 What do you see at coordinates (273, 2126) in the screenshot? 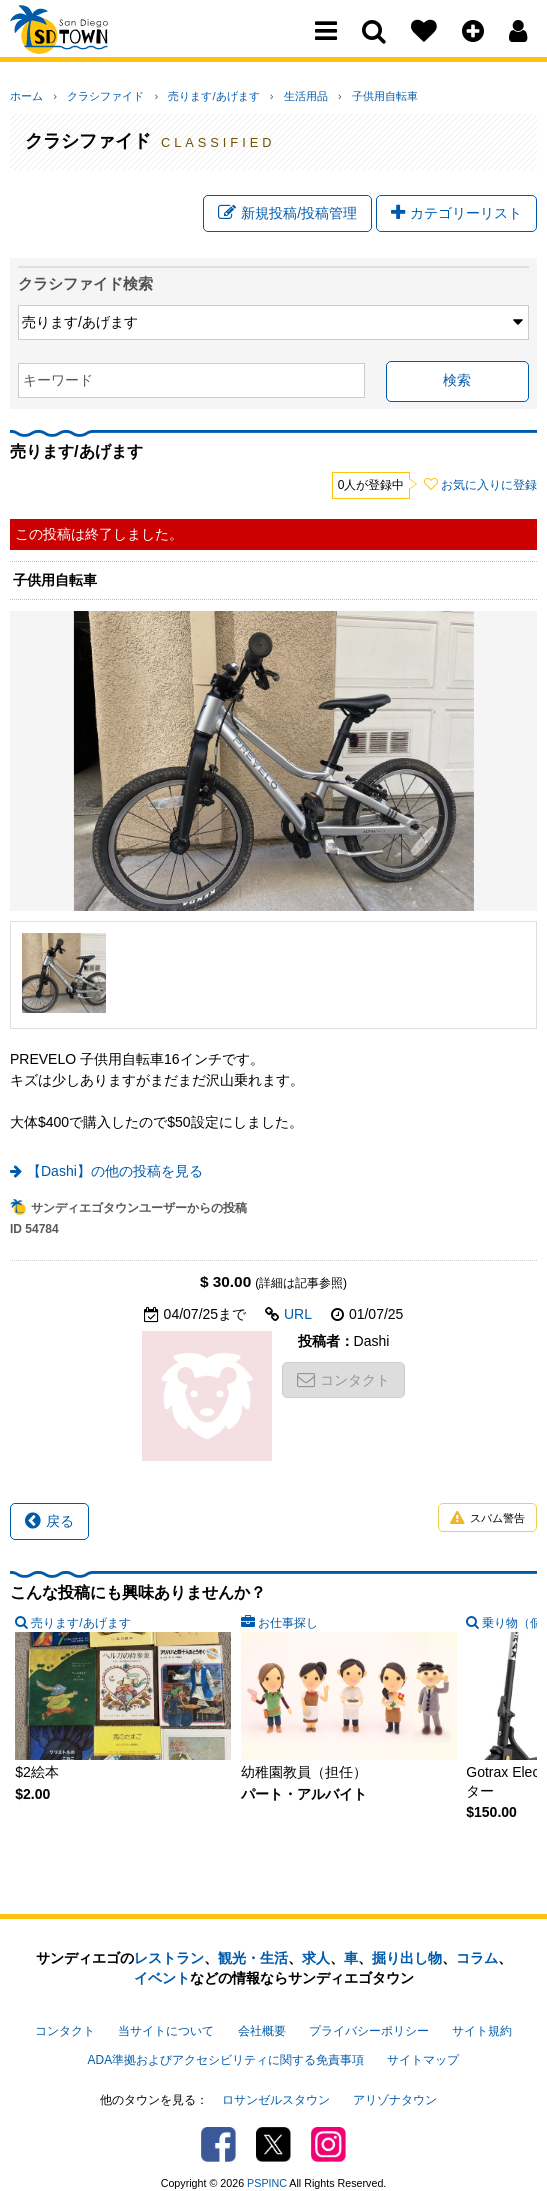
I see `Twitter` at bounding box center [273, 2126].